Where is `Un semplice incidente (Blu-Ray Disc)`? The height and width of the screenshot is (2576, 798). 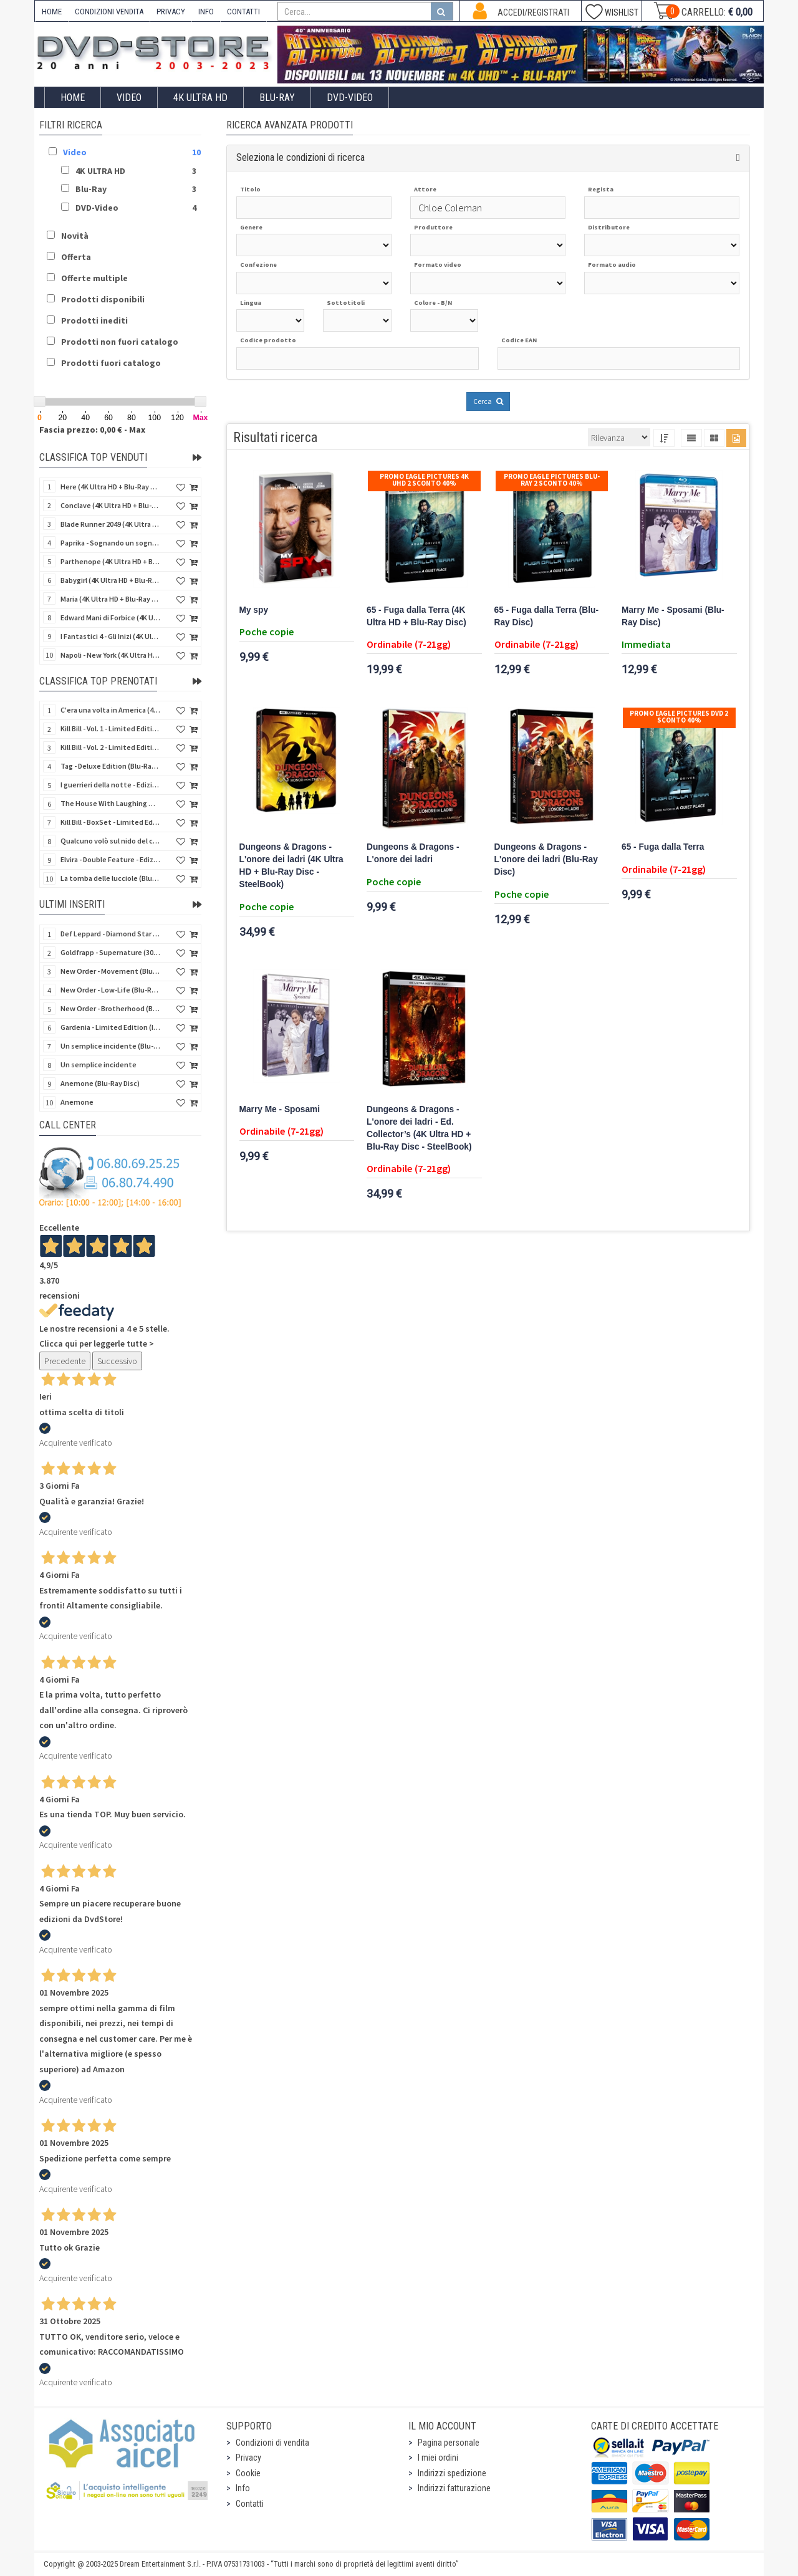
Un semplice incidente (Blu-Ray Disc) is located at coordinates (110, 1045).